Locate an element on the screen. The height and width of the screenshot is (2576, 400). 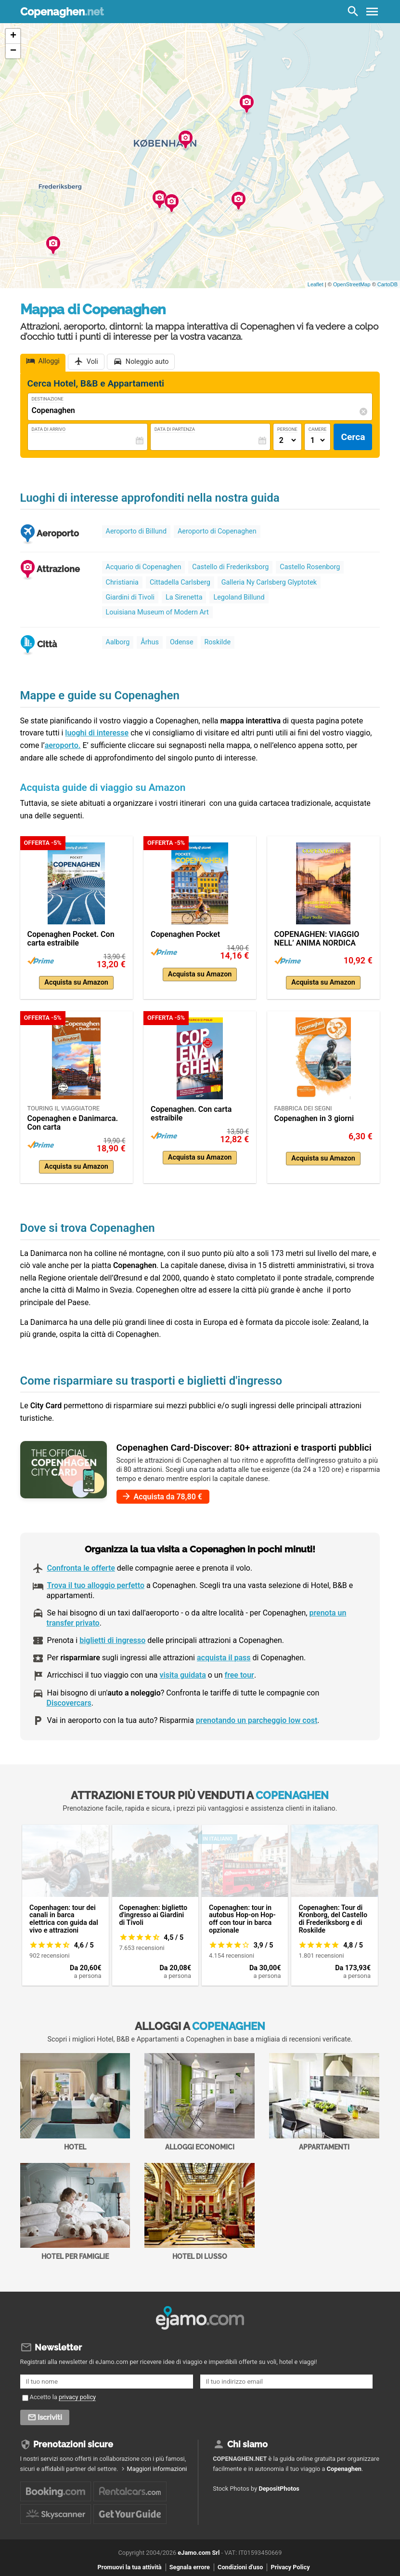
Alloggi economici is located at coordinates (199, 2102).